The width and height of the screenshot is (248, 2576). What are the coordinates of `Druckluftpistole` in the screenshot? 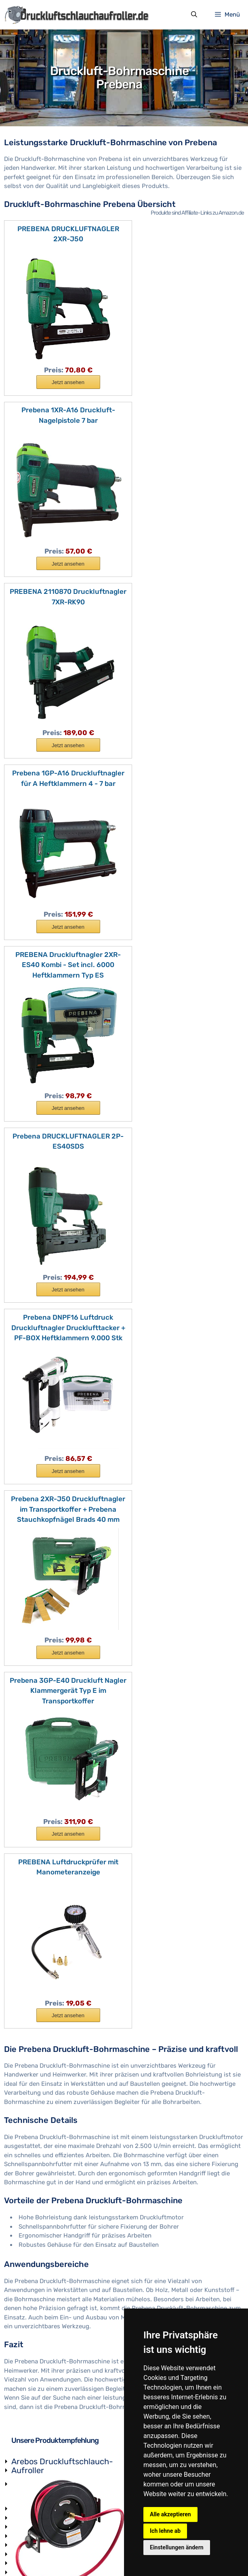 It's located at (34, 2215).